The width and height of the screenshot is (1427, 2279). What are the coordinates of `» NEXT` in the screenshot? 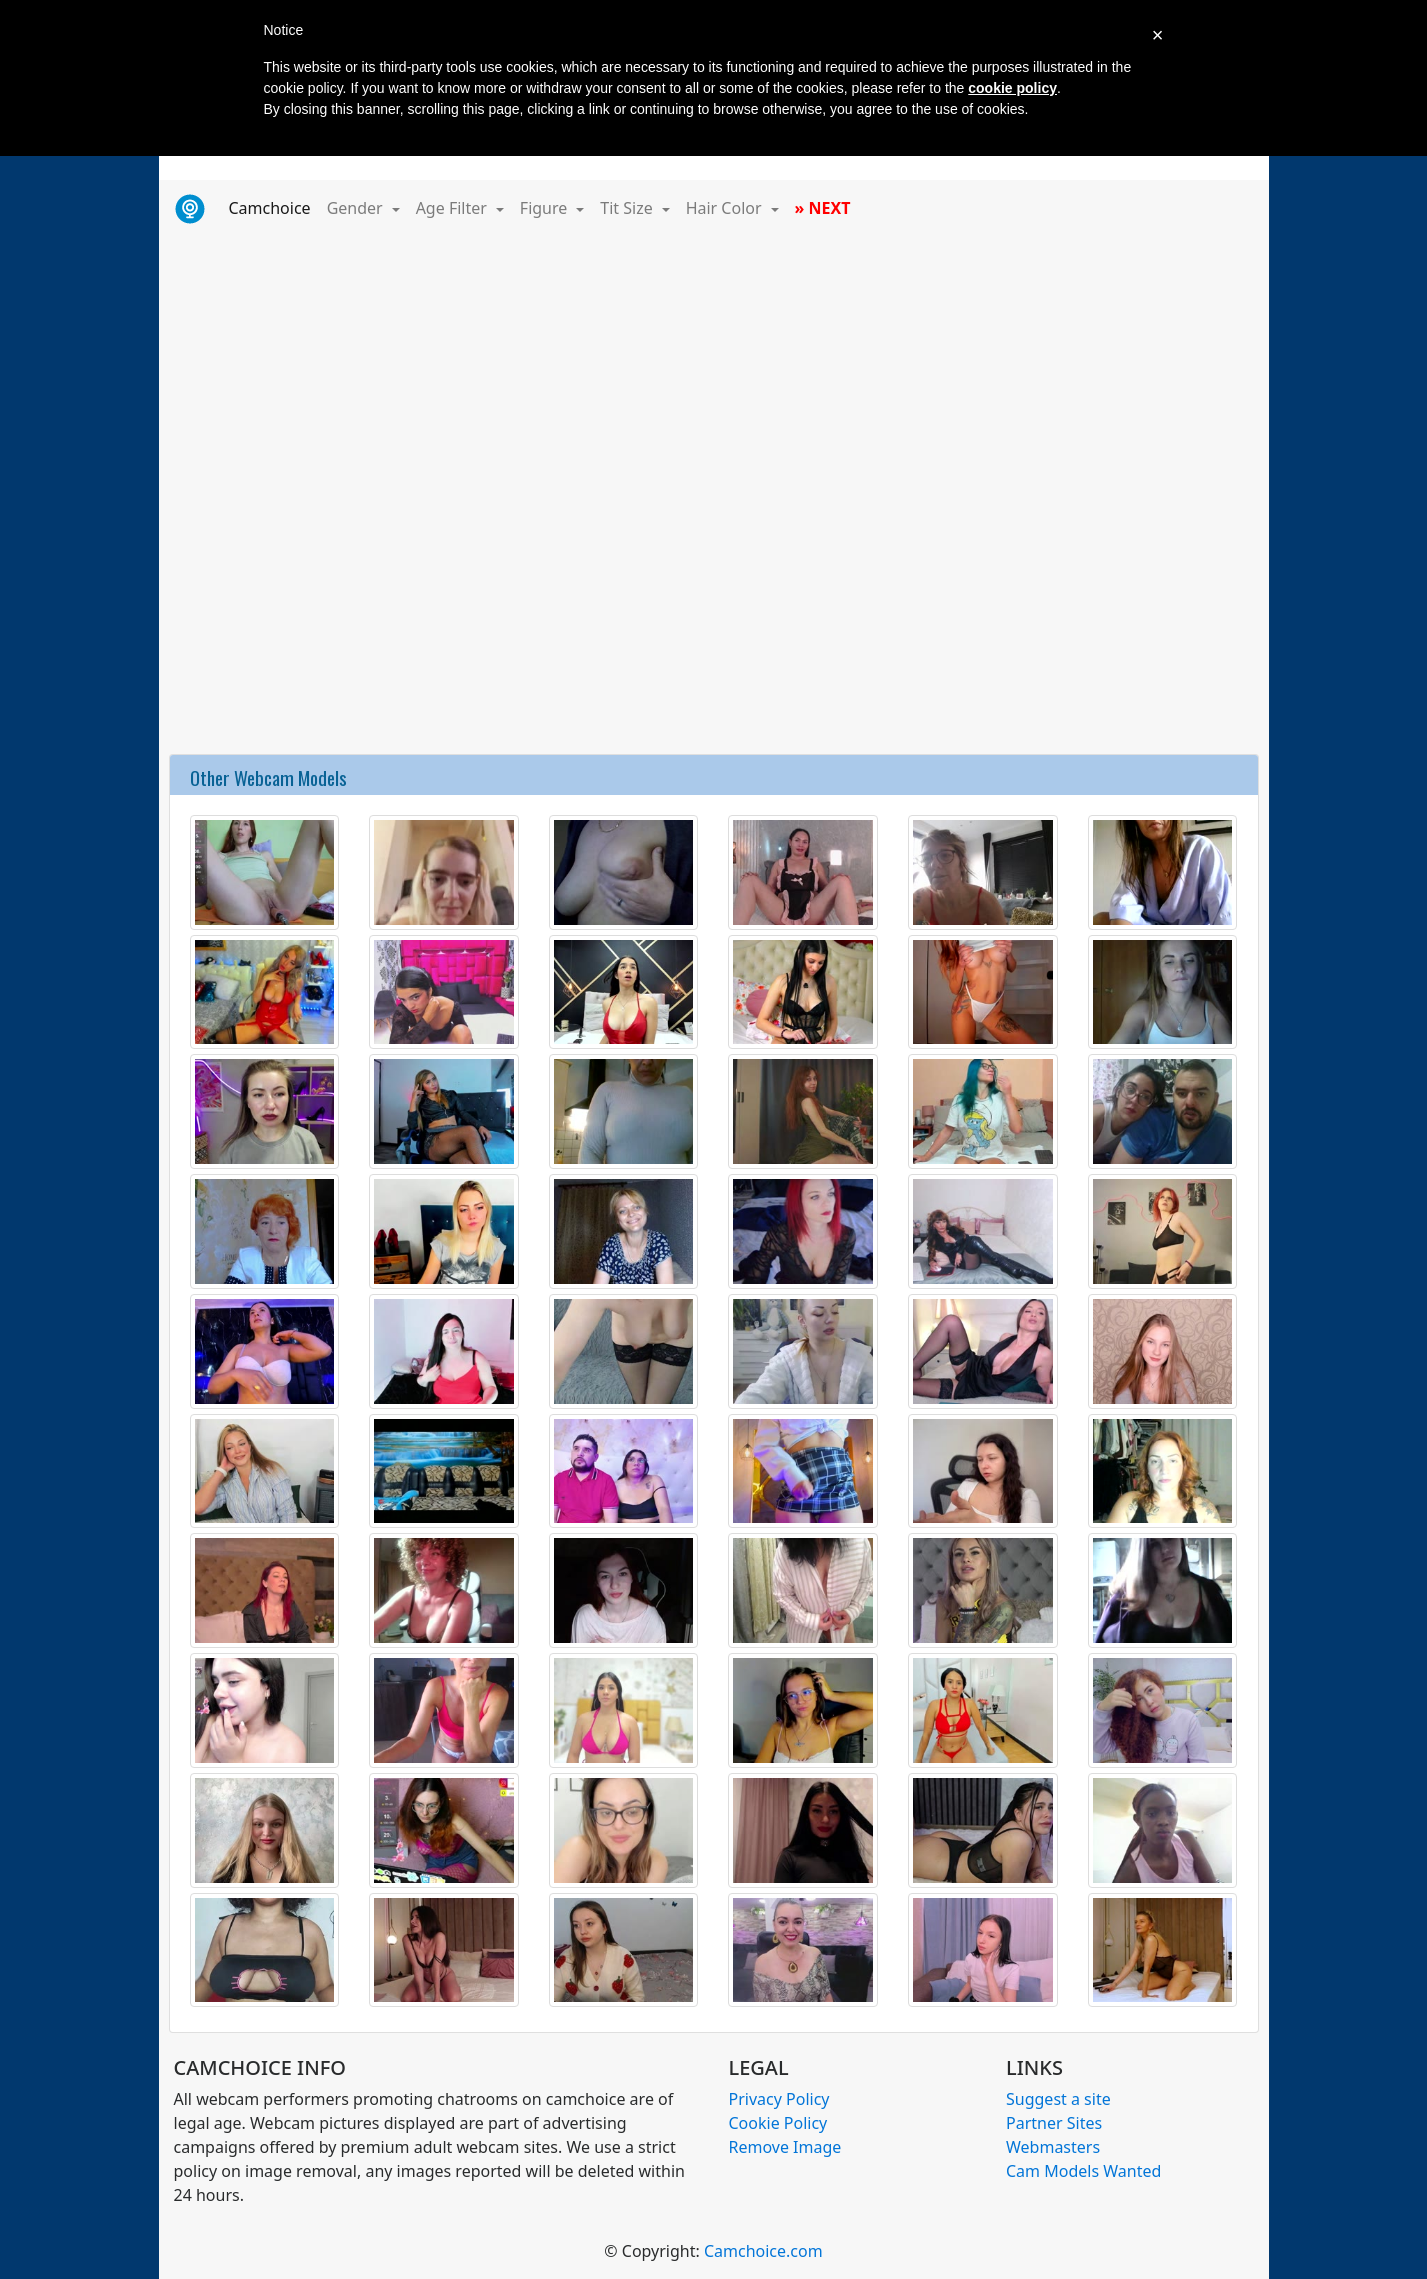 It's located at (823, 208).